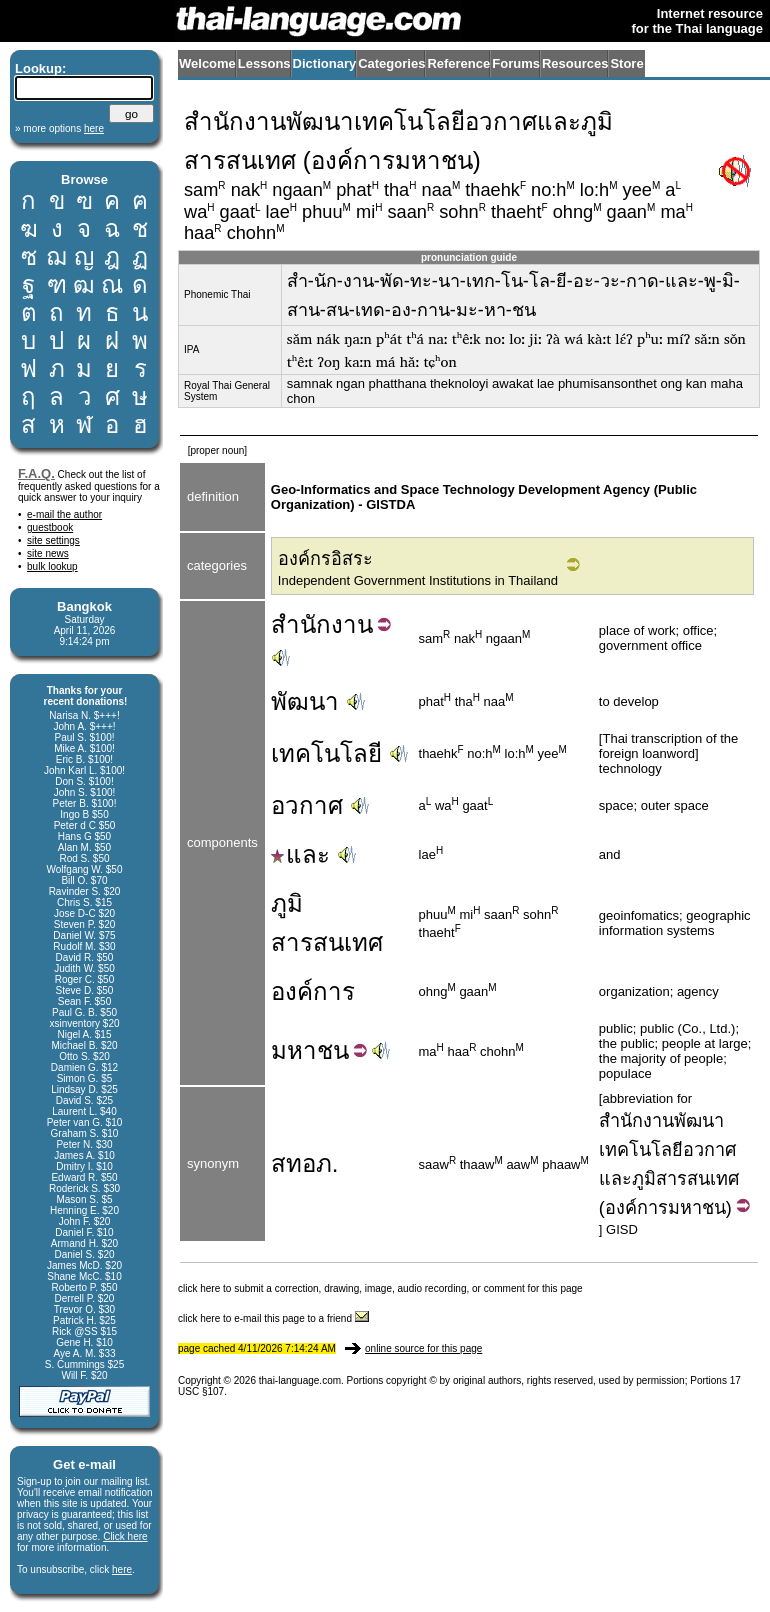  I want to click on Independent Government Institutions in Thailand, so click(418, 580).